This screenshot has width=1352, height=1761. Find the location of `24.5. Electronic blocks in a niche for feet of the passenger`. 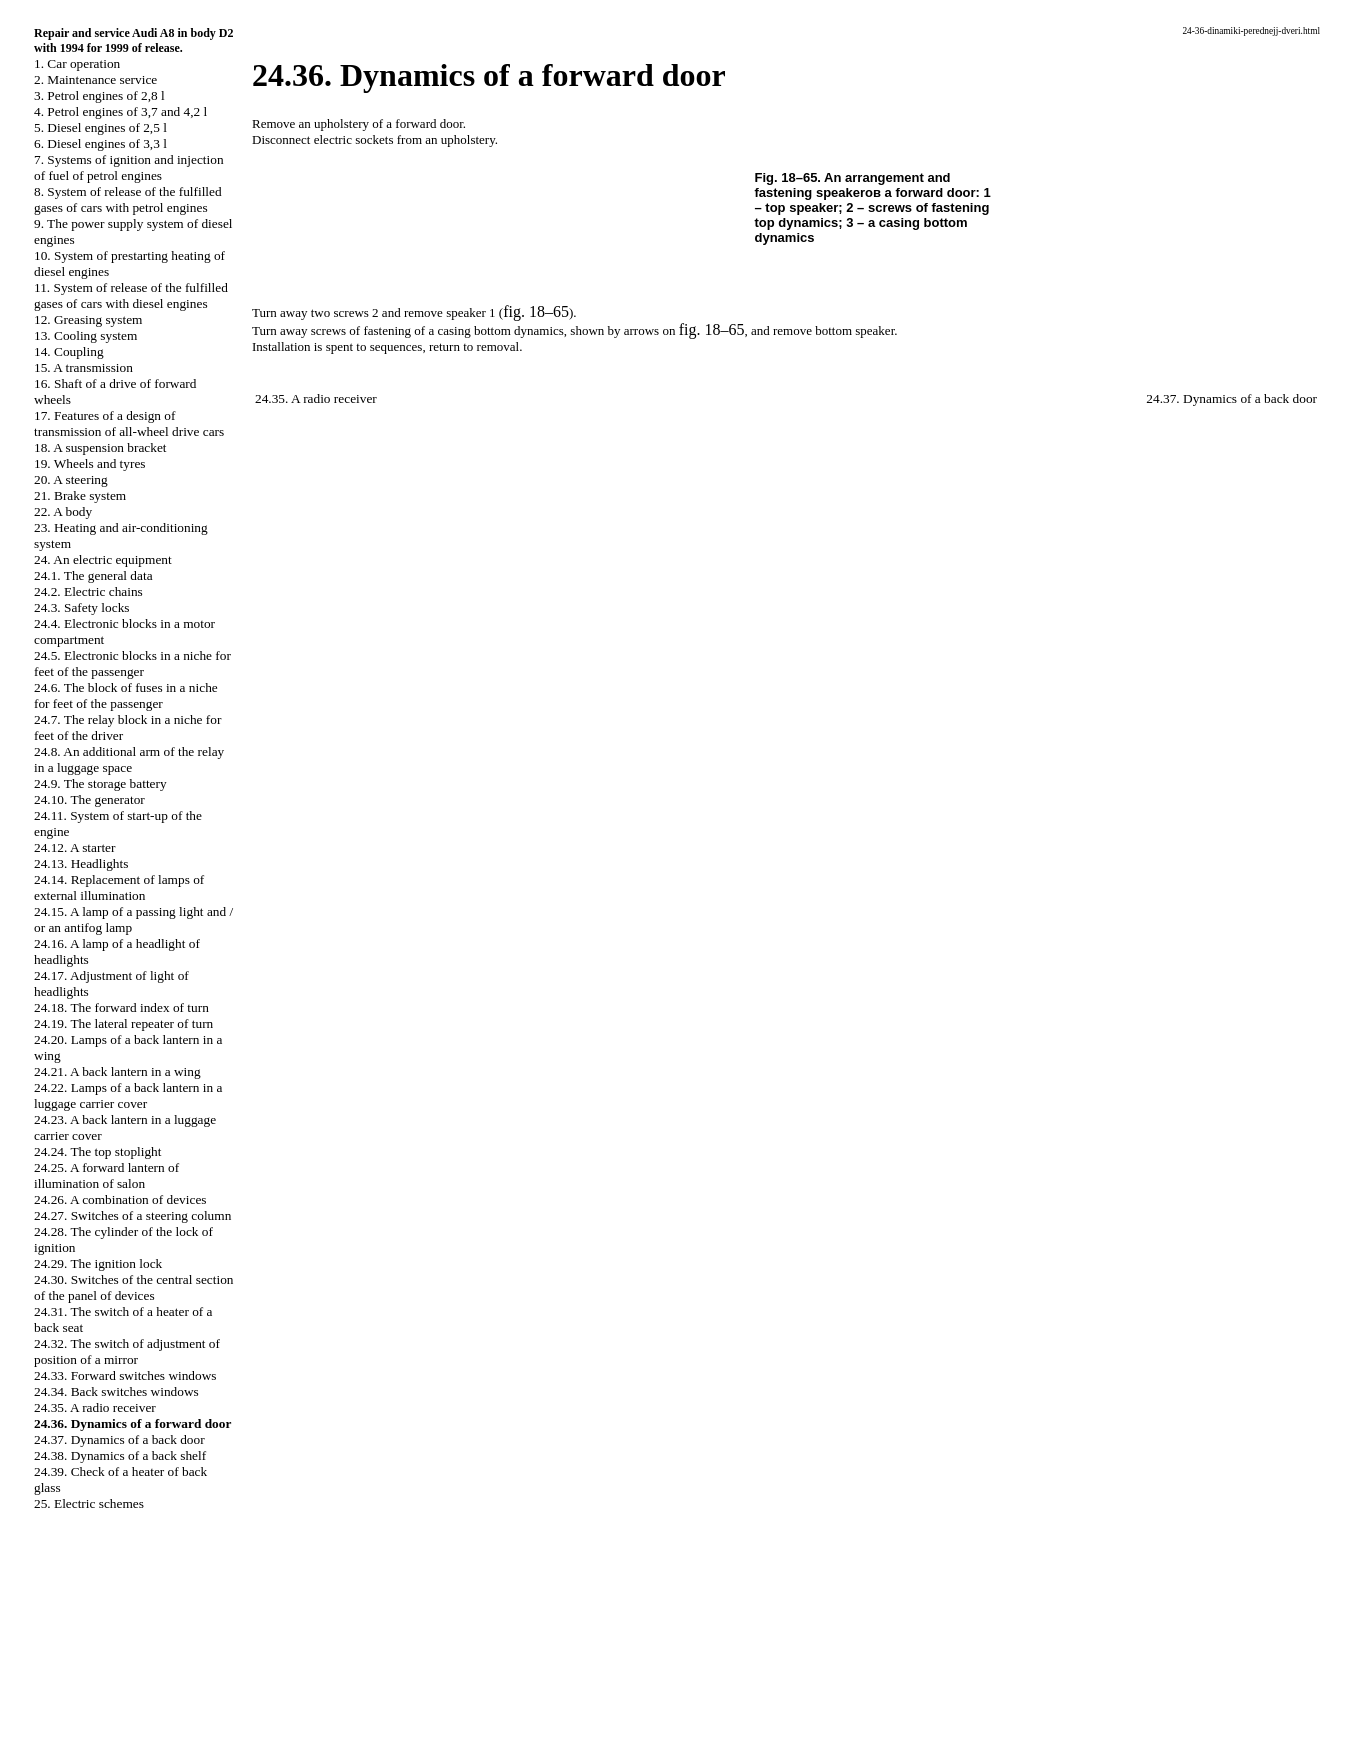

24.5. Electronic blocks in a niche for feet of the passenger is located at coordinates (132, 663).